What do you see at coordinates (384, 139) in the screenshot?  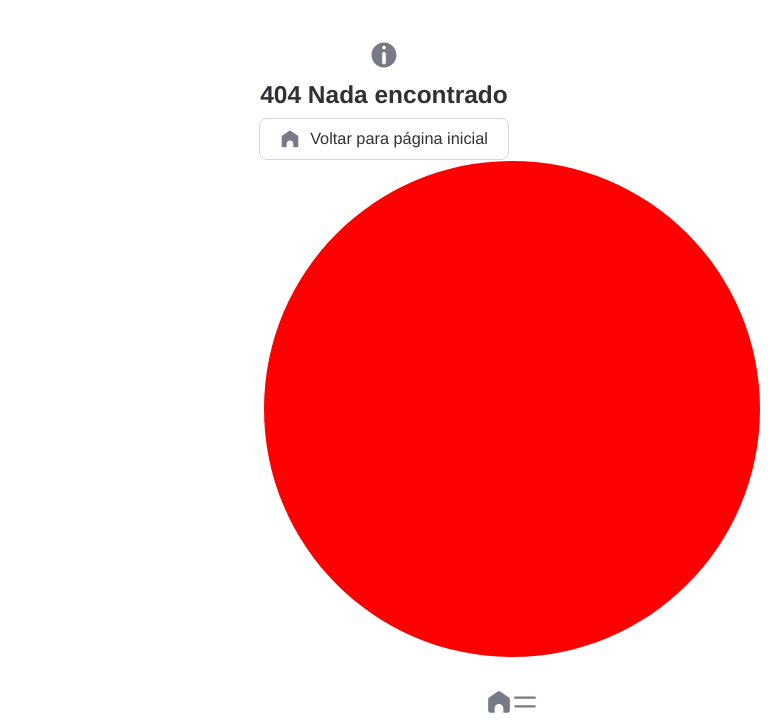 I see `Voltar para página inicial` at bounding box center [384, 139].